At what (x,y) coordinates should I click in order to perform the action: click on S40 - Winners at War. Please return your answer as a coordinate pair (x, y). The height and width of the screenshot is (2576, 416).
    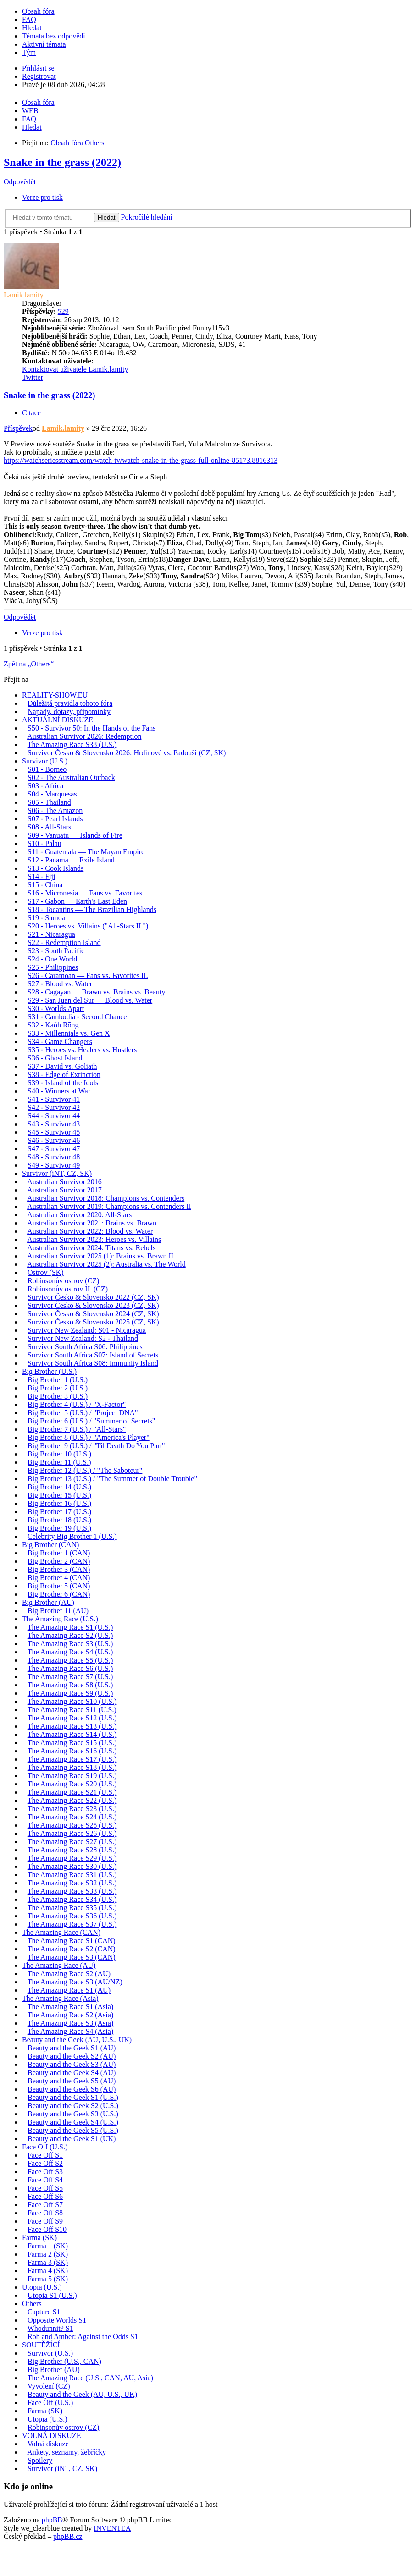
    Looking at the image, I should click on (59, 1091).